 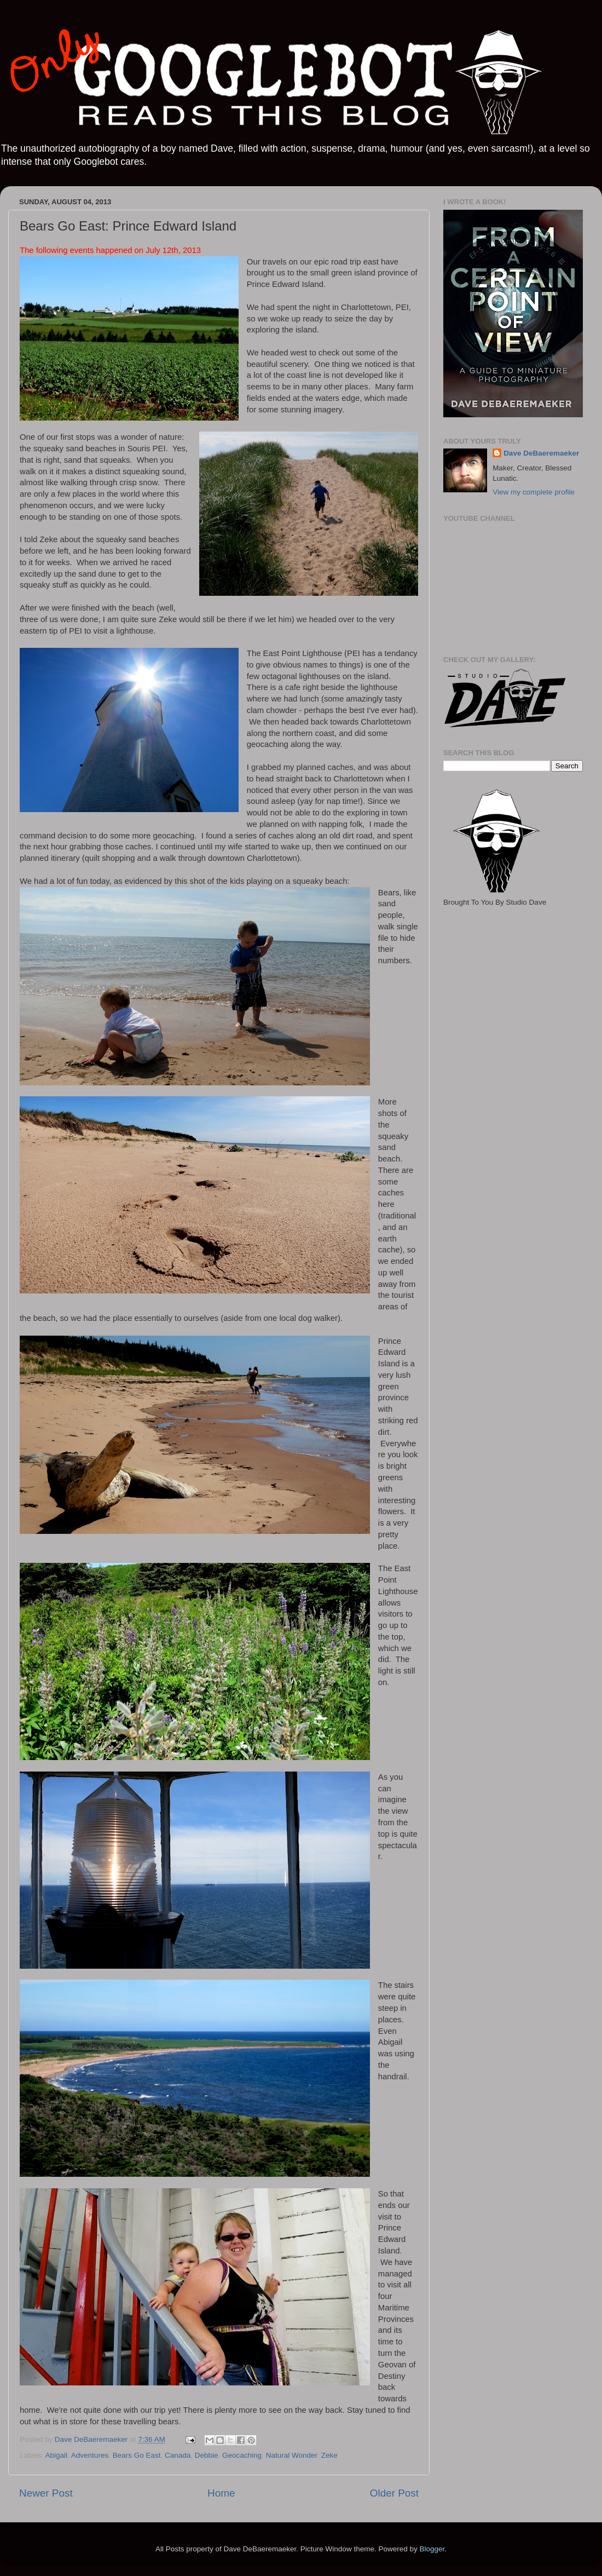 I want to click on Geocaching, so click(x=242, y=2455).